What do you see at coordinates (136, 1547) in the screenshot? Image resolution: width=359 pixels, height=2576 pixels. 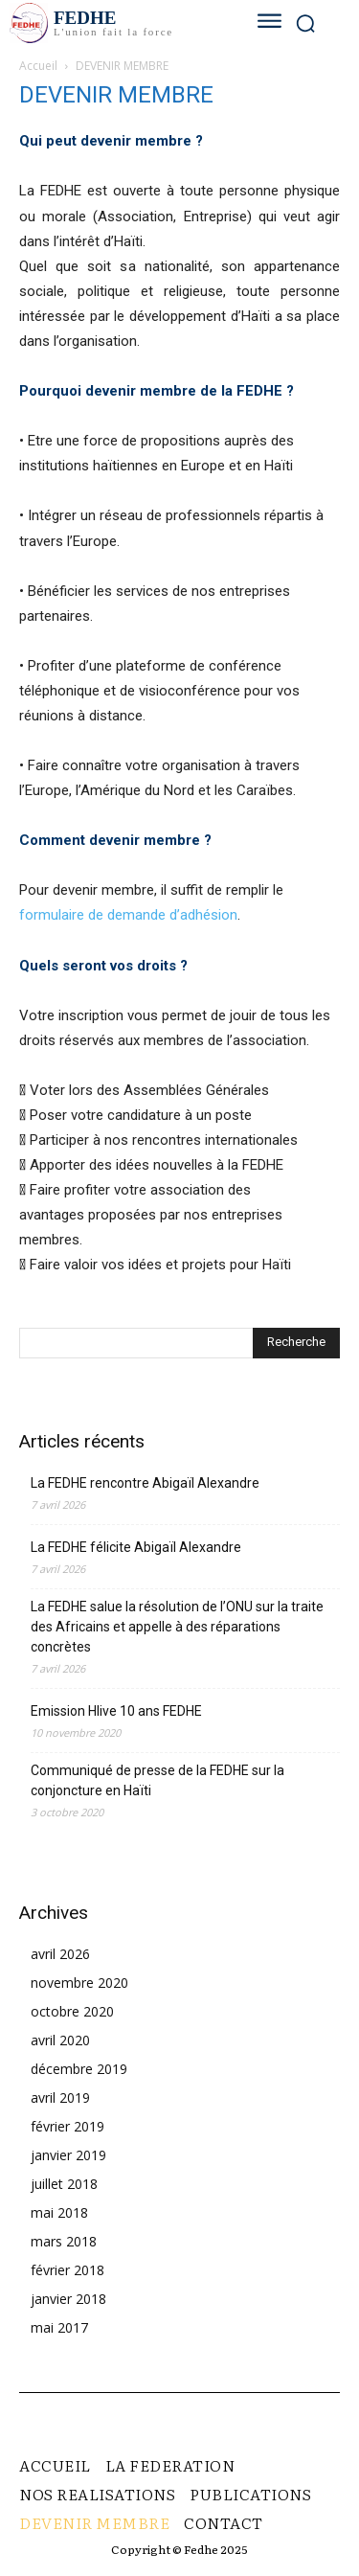 I see `La FEDHE félicite Abigaïl Alexandre` at bounding box center [136, 1547].